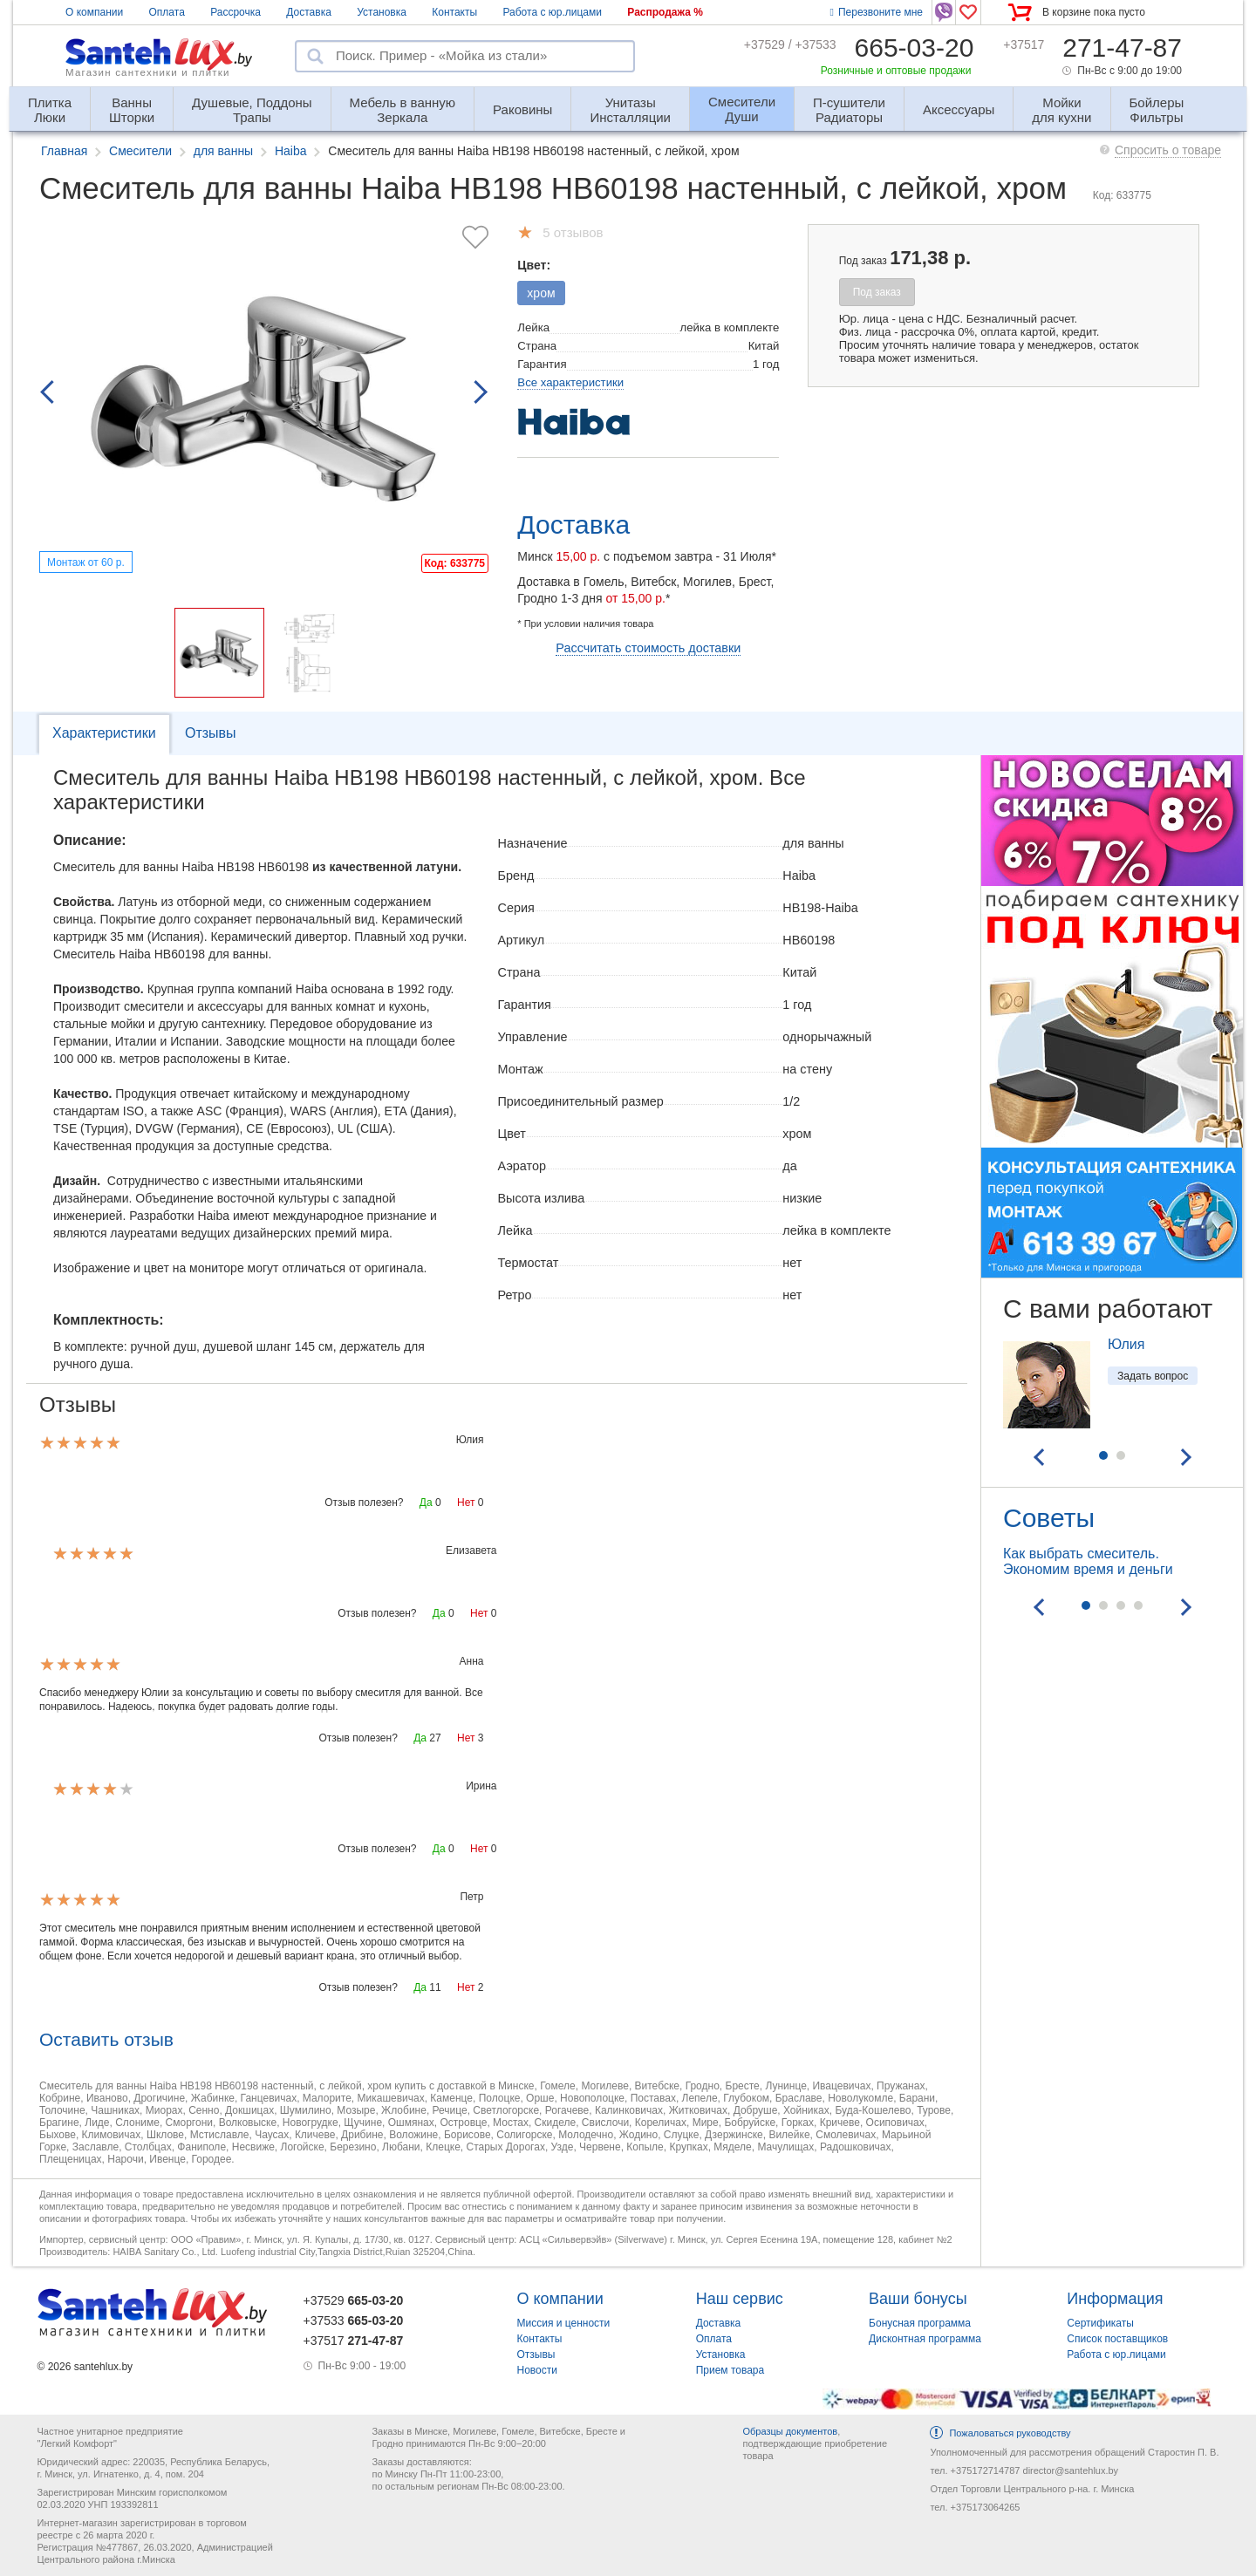  I want to click on Список поставщиков, so click(1117, 2339).